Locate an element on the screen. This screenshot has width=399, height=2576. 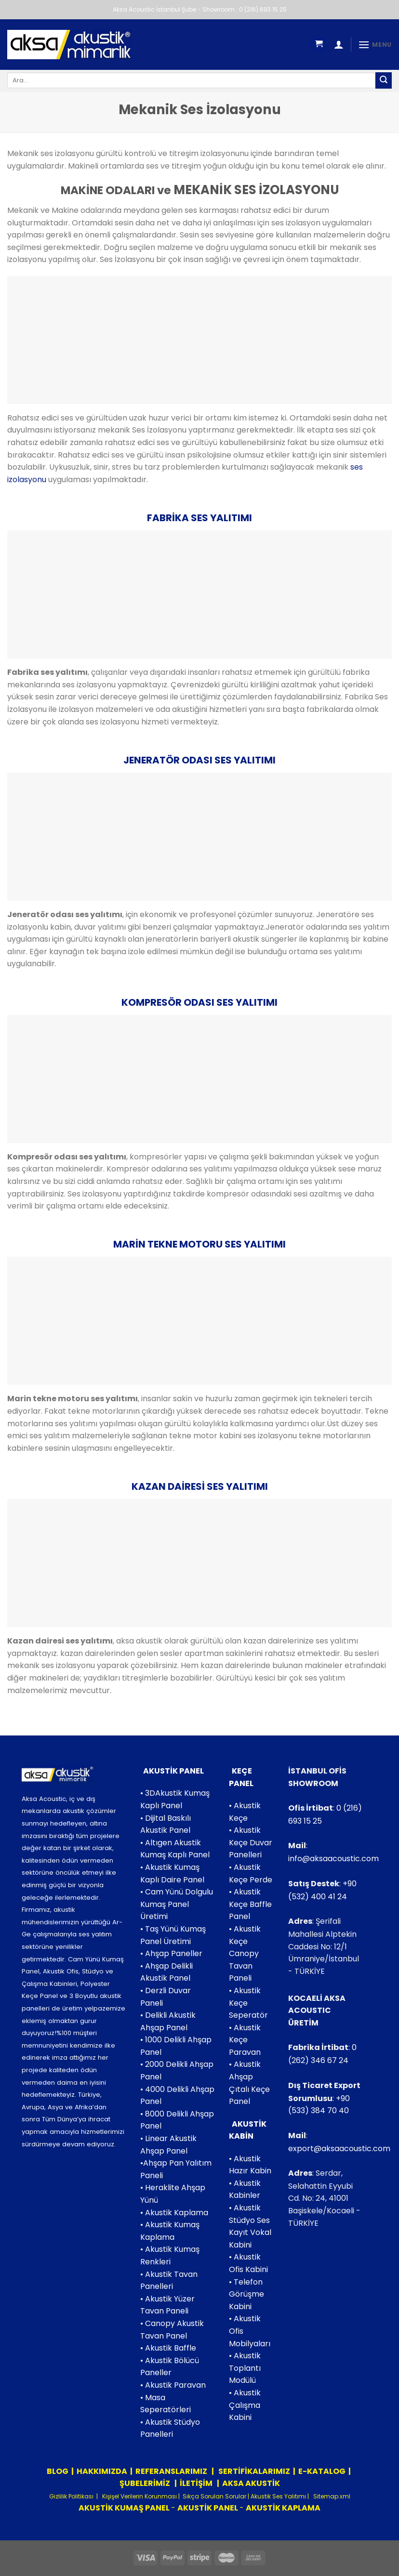
Sıkça Sorulan Sorular is located at coordinates (214, 2496).